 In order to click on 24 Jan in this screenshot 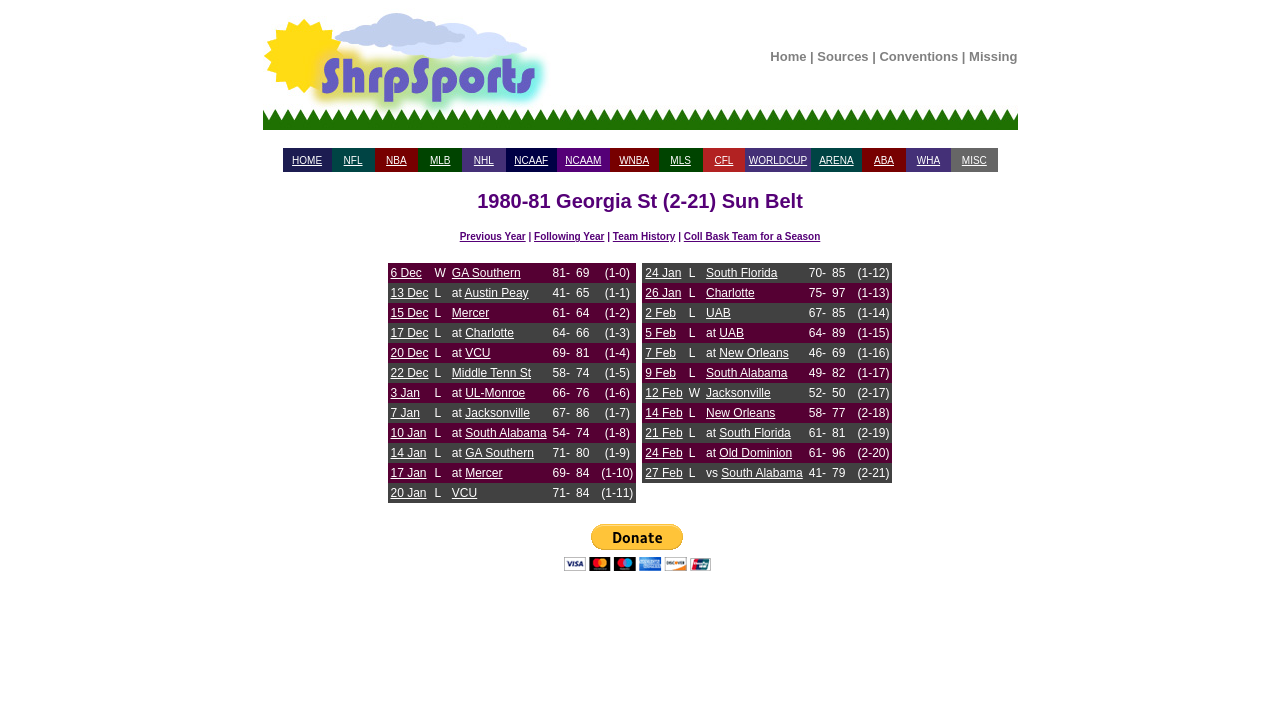, I will do `click(663, 273)`.